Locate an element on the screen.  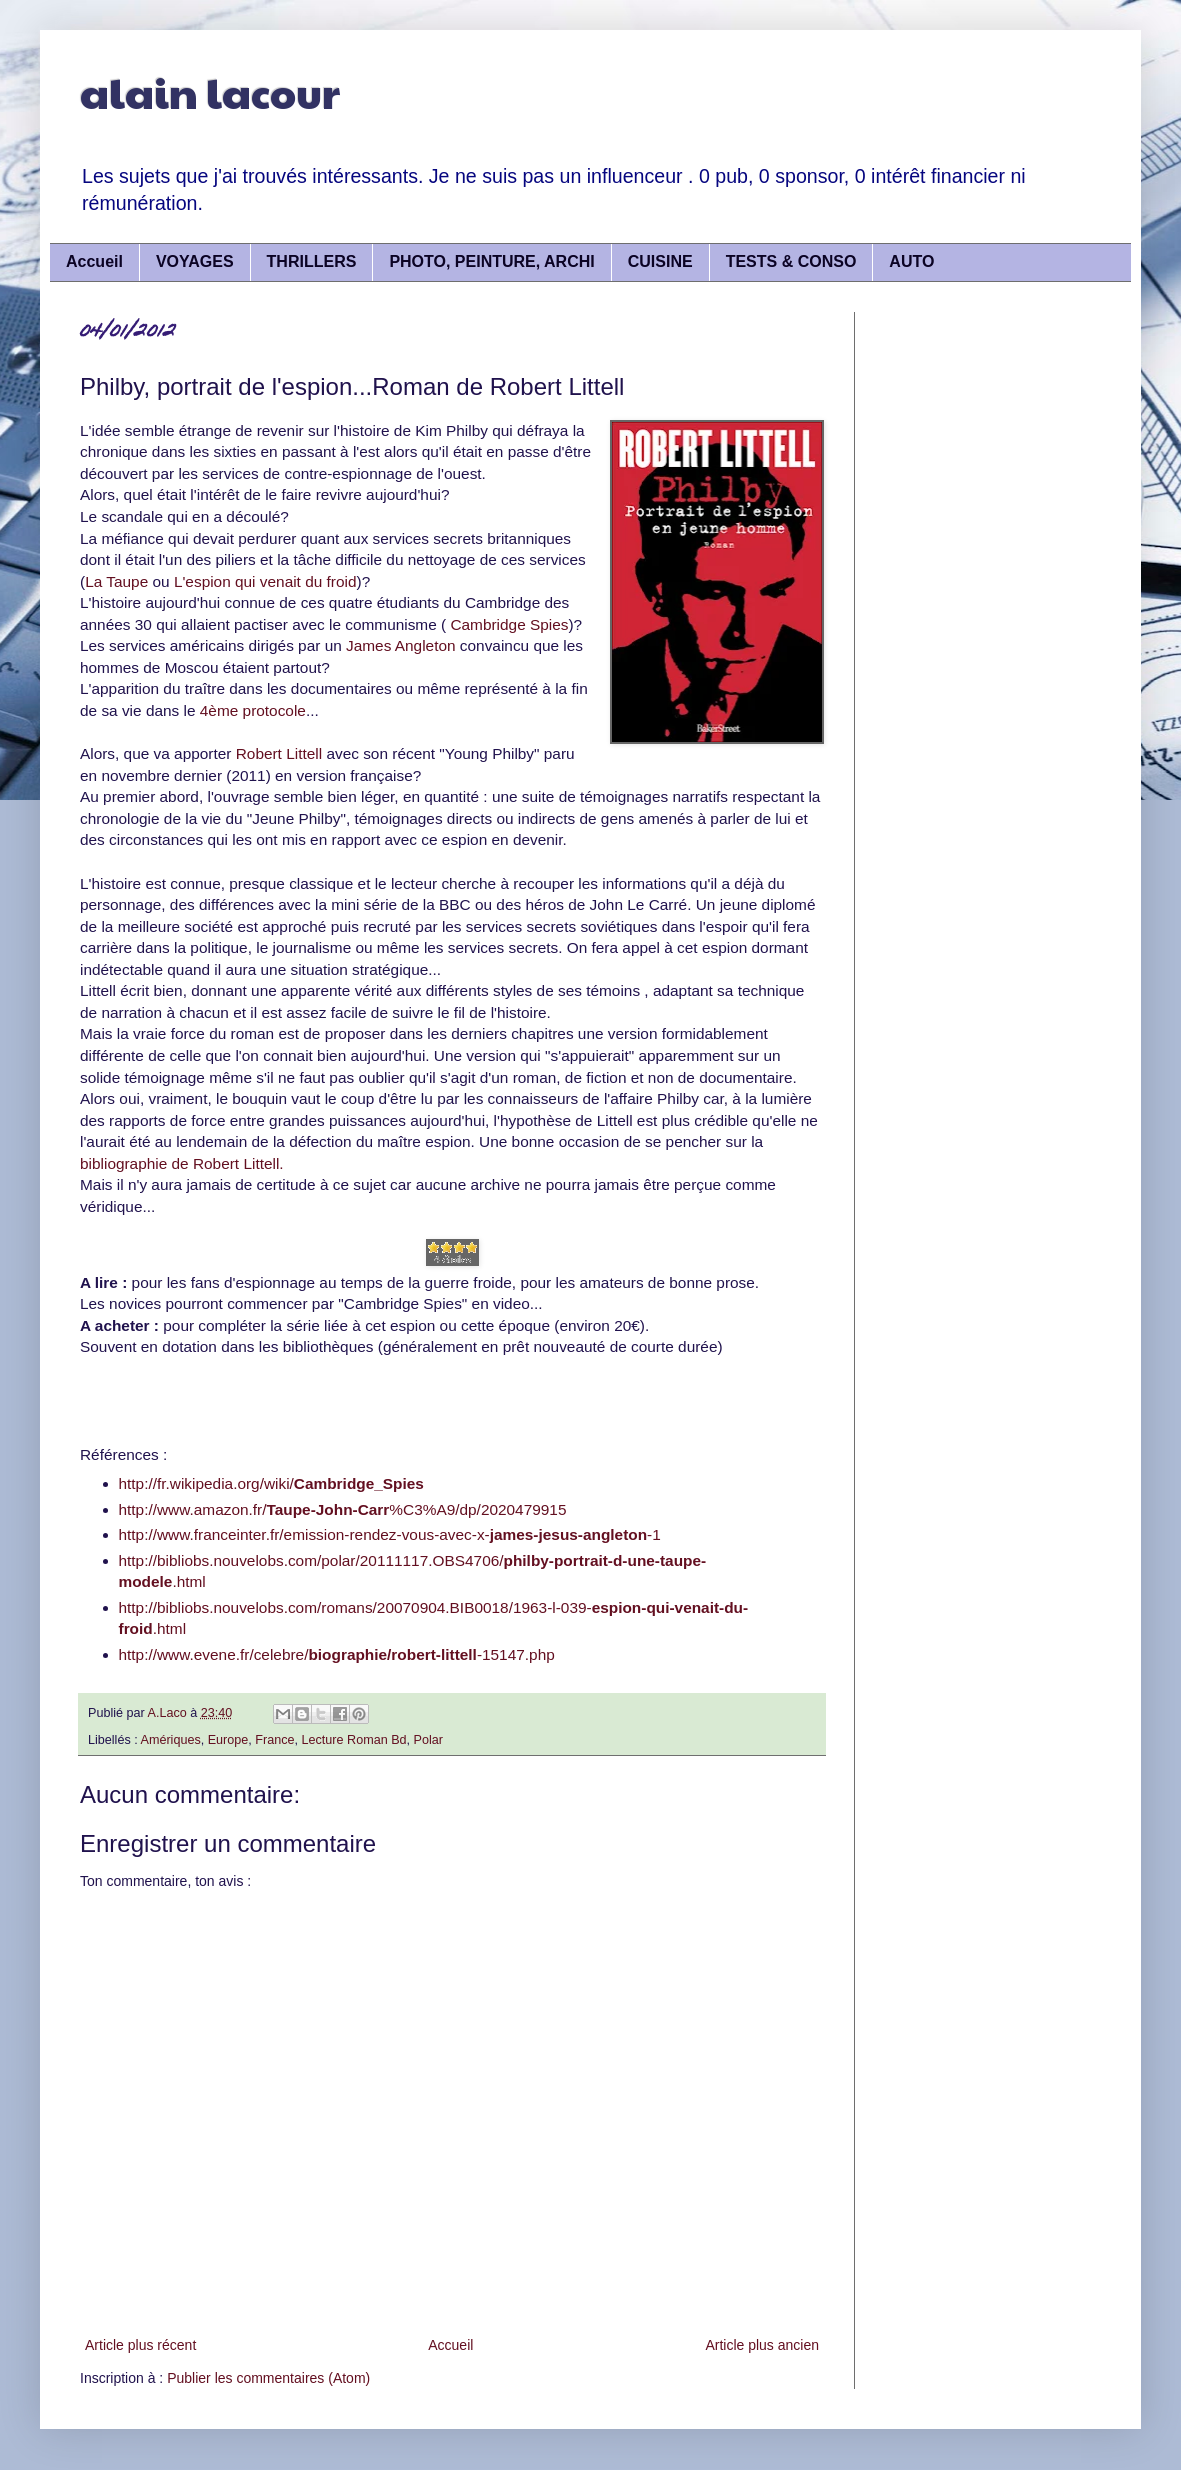
%C3%A9/dp/2020479915 is located at coordinates (477, 1509).